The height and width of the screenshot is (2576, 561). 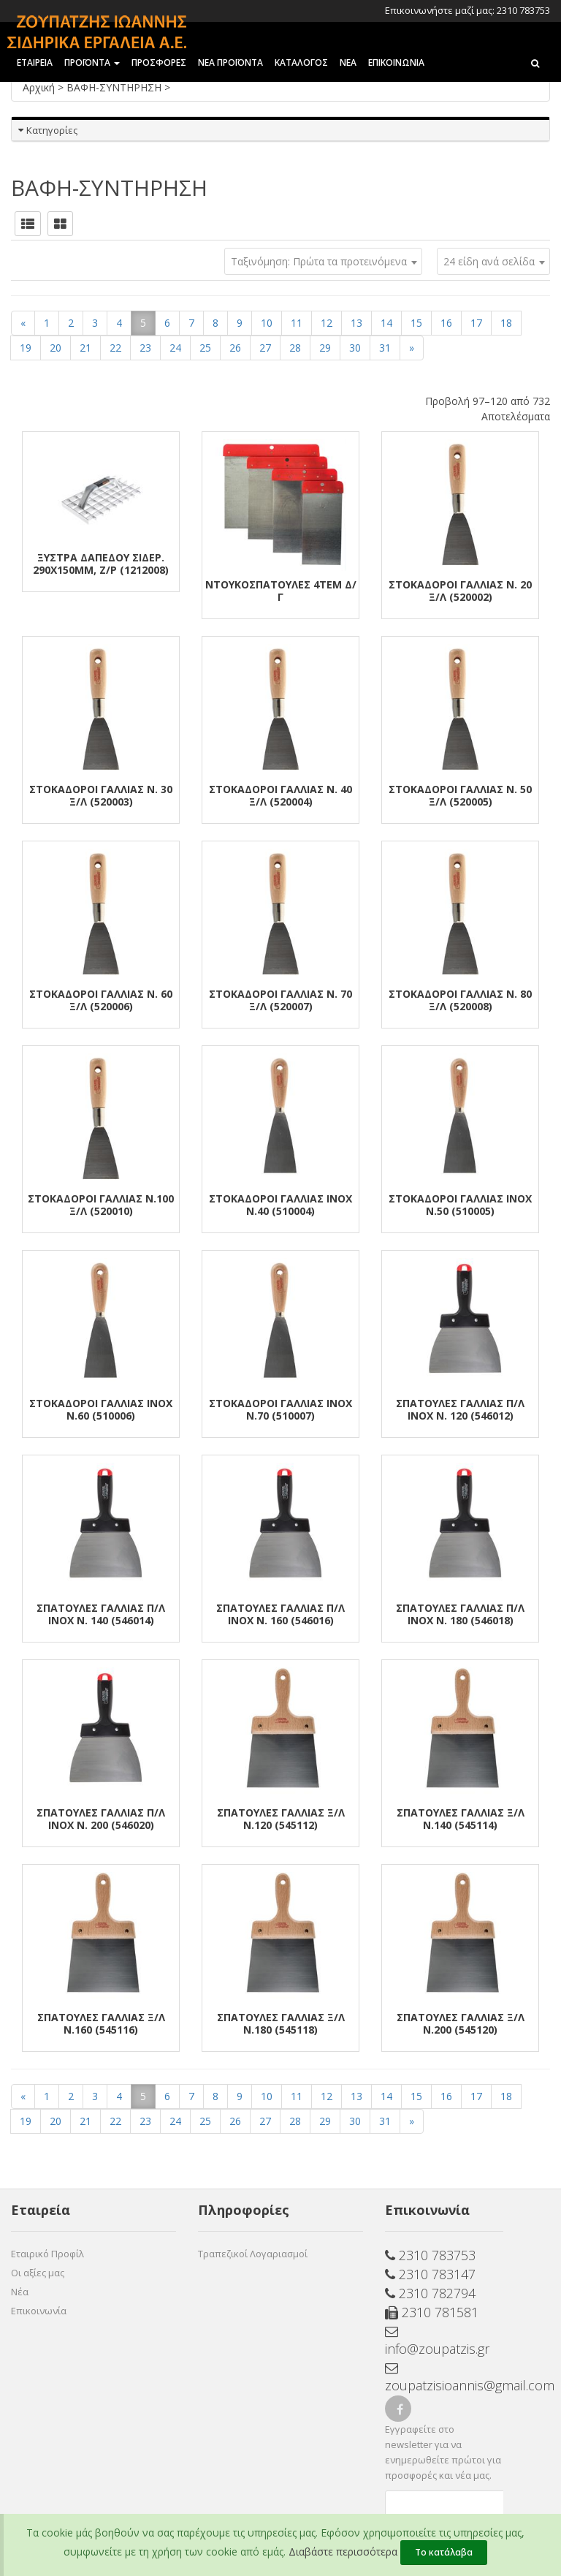 I want to click on ΣΠΑΤΟΥΛΕΣ ΓΑΛΛΙΑΣ Π/Λ ΙΝΟΧ Ν. 180 (546018), so click(x=460, y=1614).